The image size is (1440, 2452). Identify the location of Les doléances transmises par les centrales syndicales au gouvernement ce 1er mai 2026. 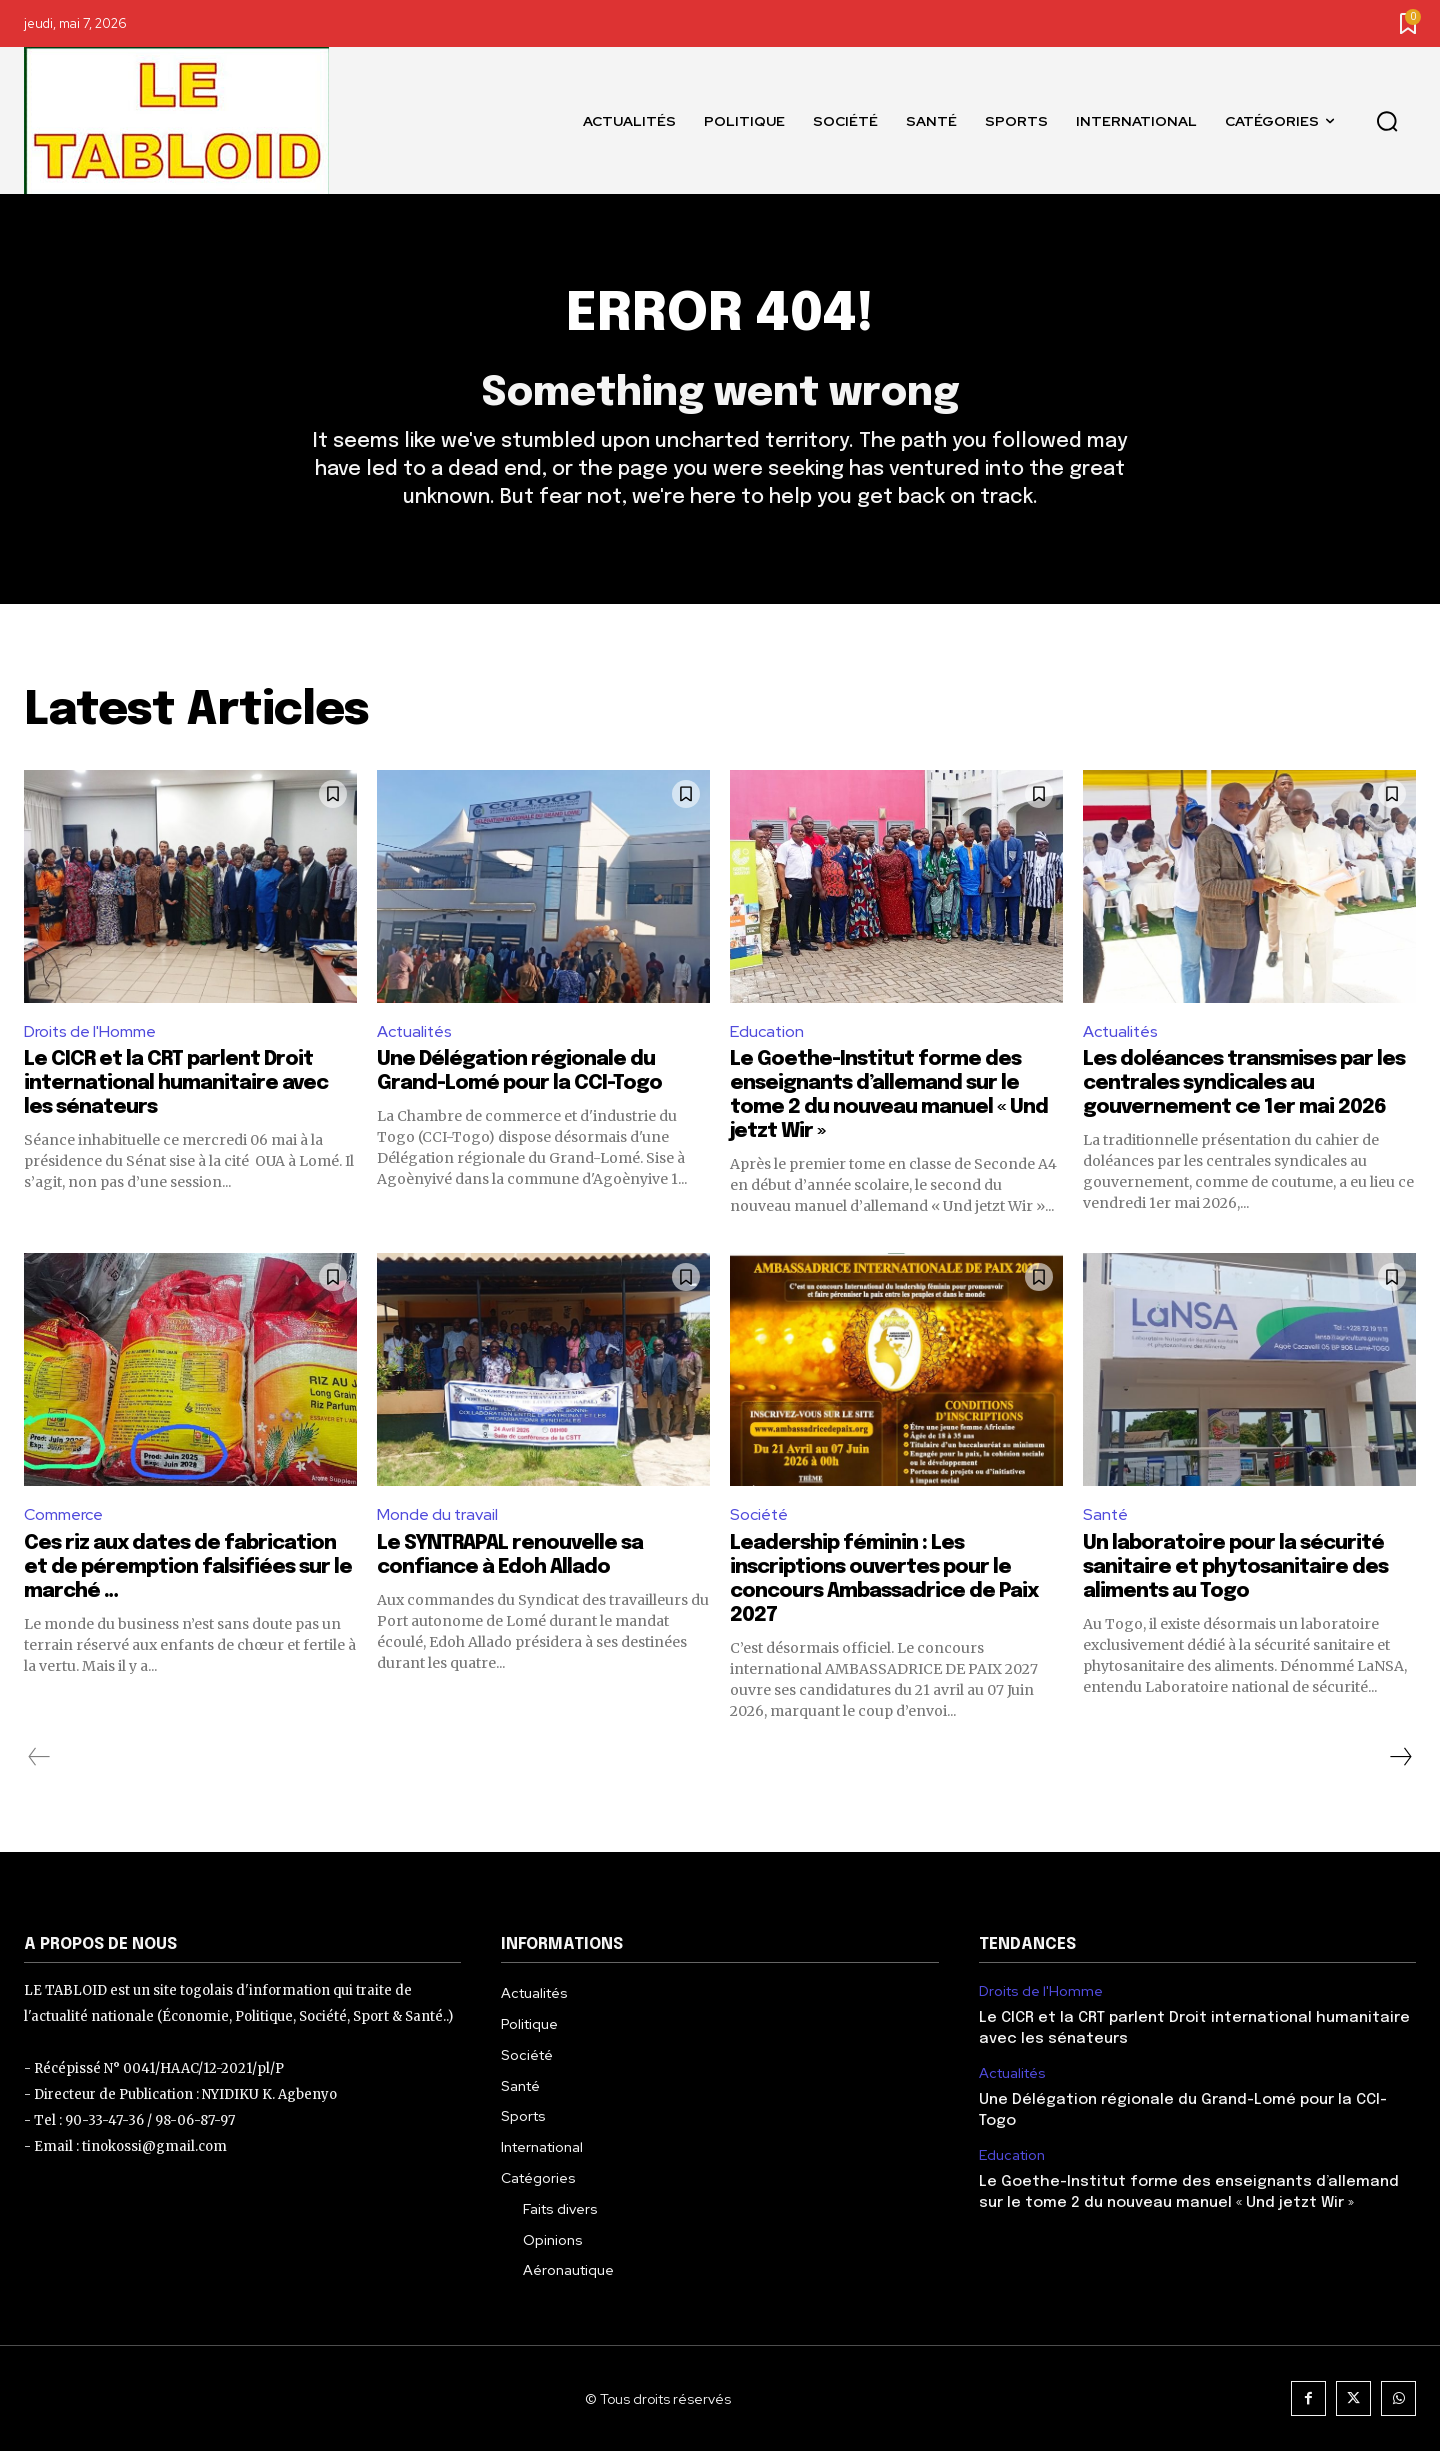
(1244, 1084).